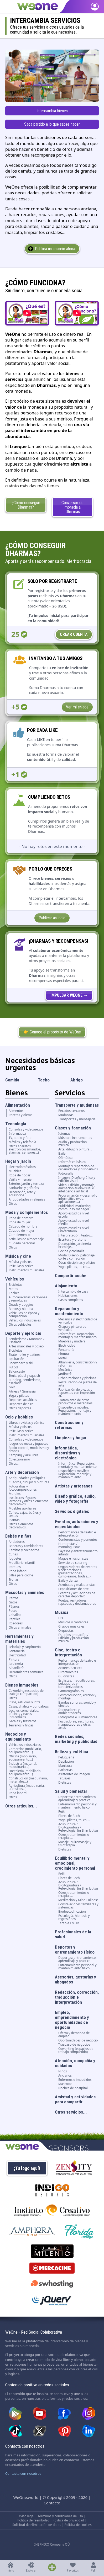 The width and height of the screenshot is (104, 2576). What do you see at coordinates (72, 1341) in the screenshot?
I see `Muebles y madera` at bounding box center [72, 1341].